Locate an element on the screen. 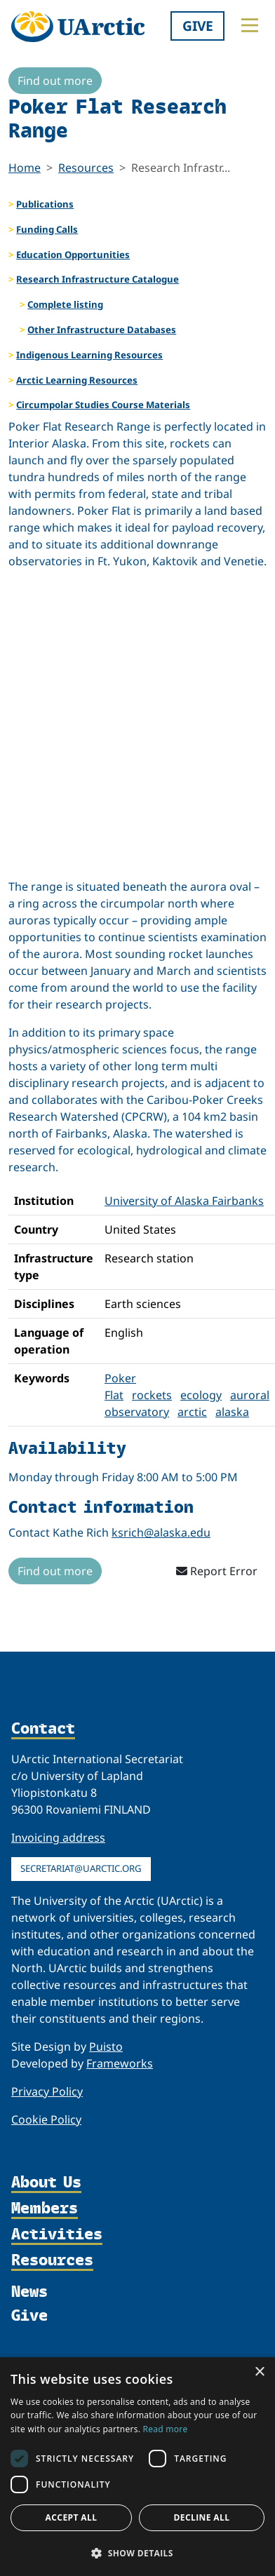 This screenshot has width=275, height=2576. secretariat@uarctic.org is located at coordinates (81, 1868).